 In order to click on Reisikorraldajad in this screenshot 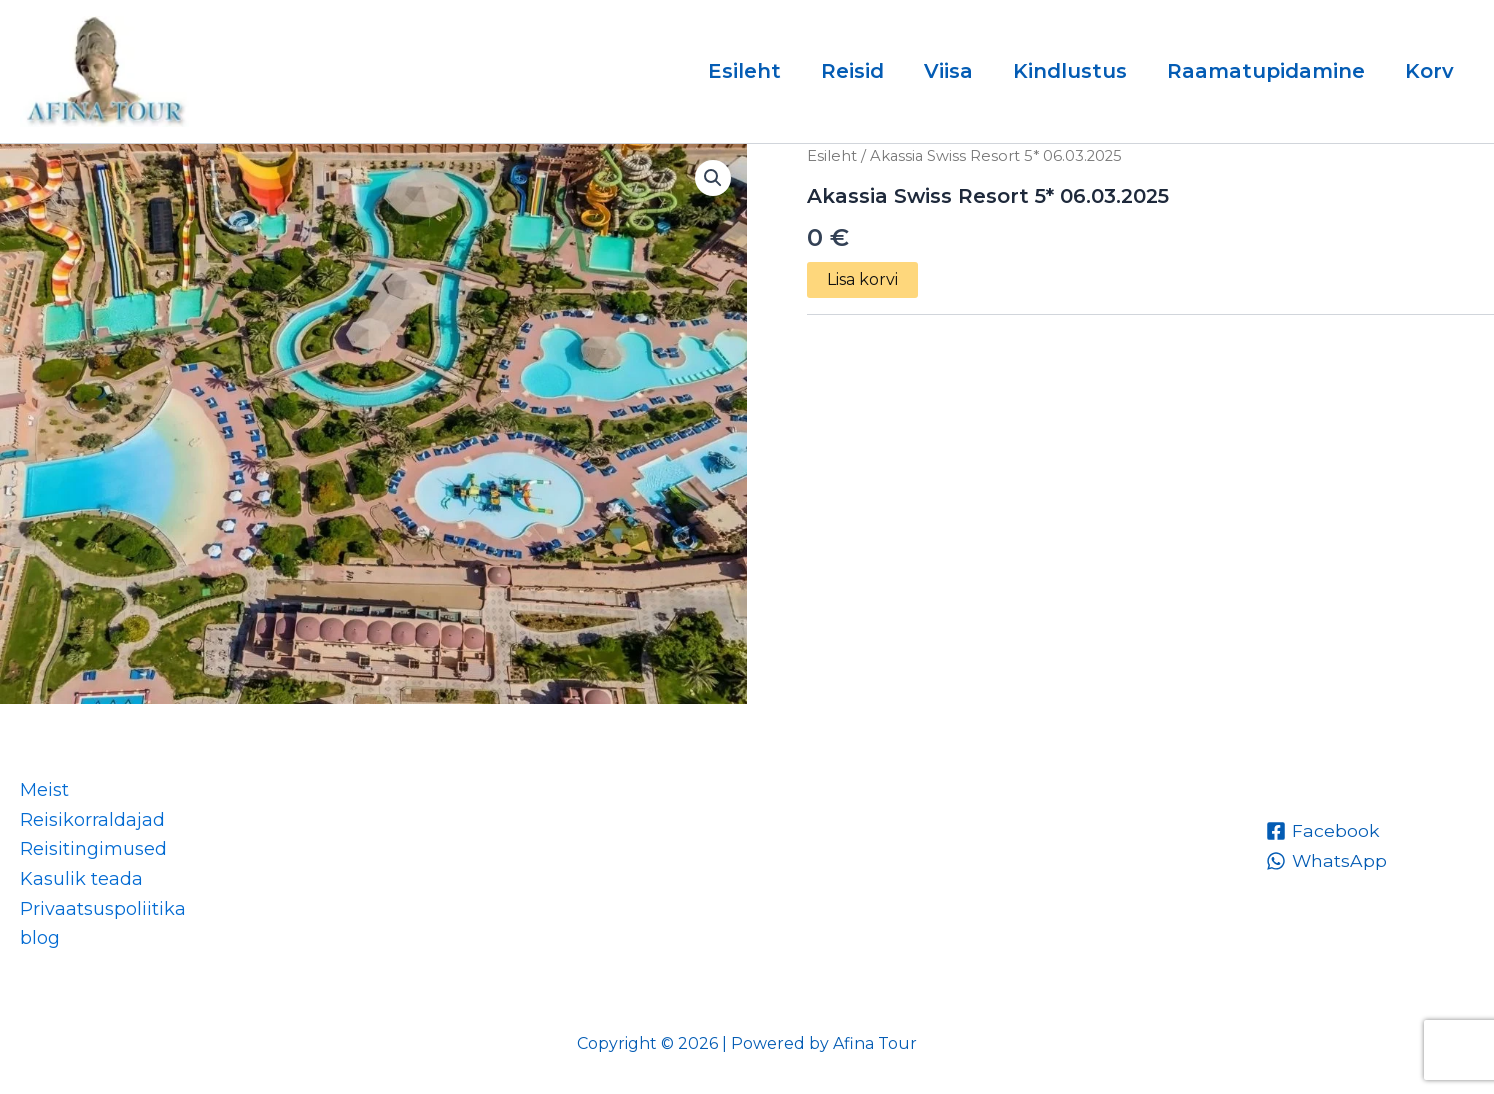, I will do `click(92, 820)`.